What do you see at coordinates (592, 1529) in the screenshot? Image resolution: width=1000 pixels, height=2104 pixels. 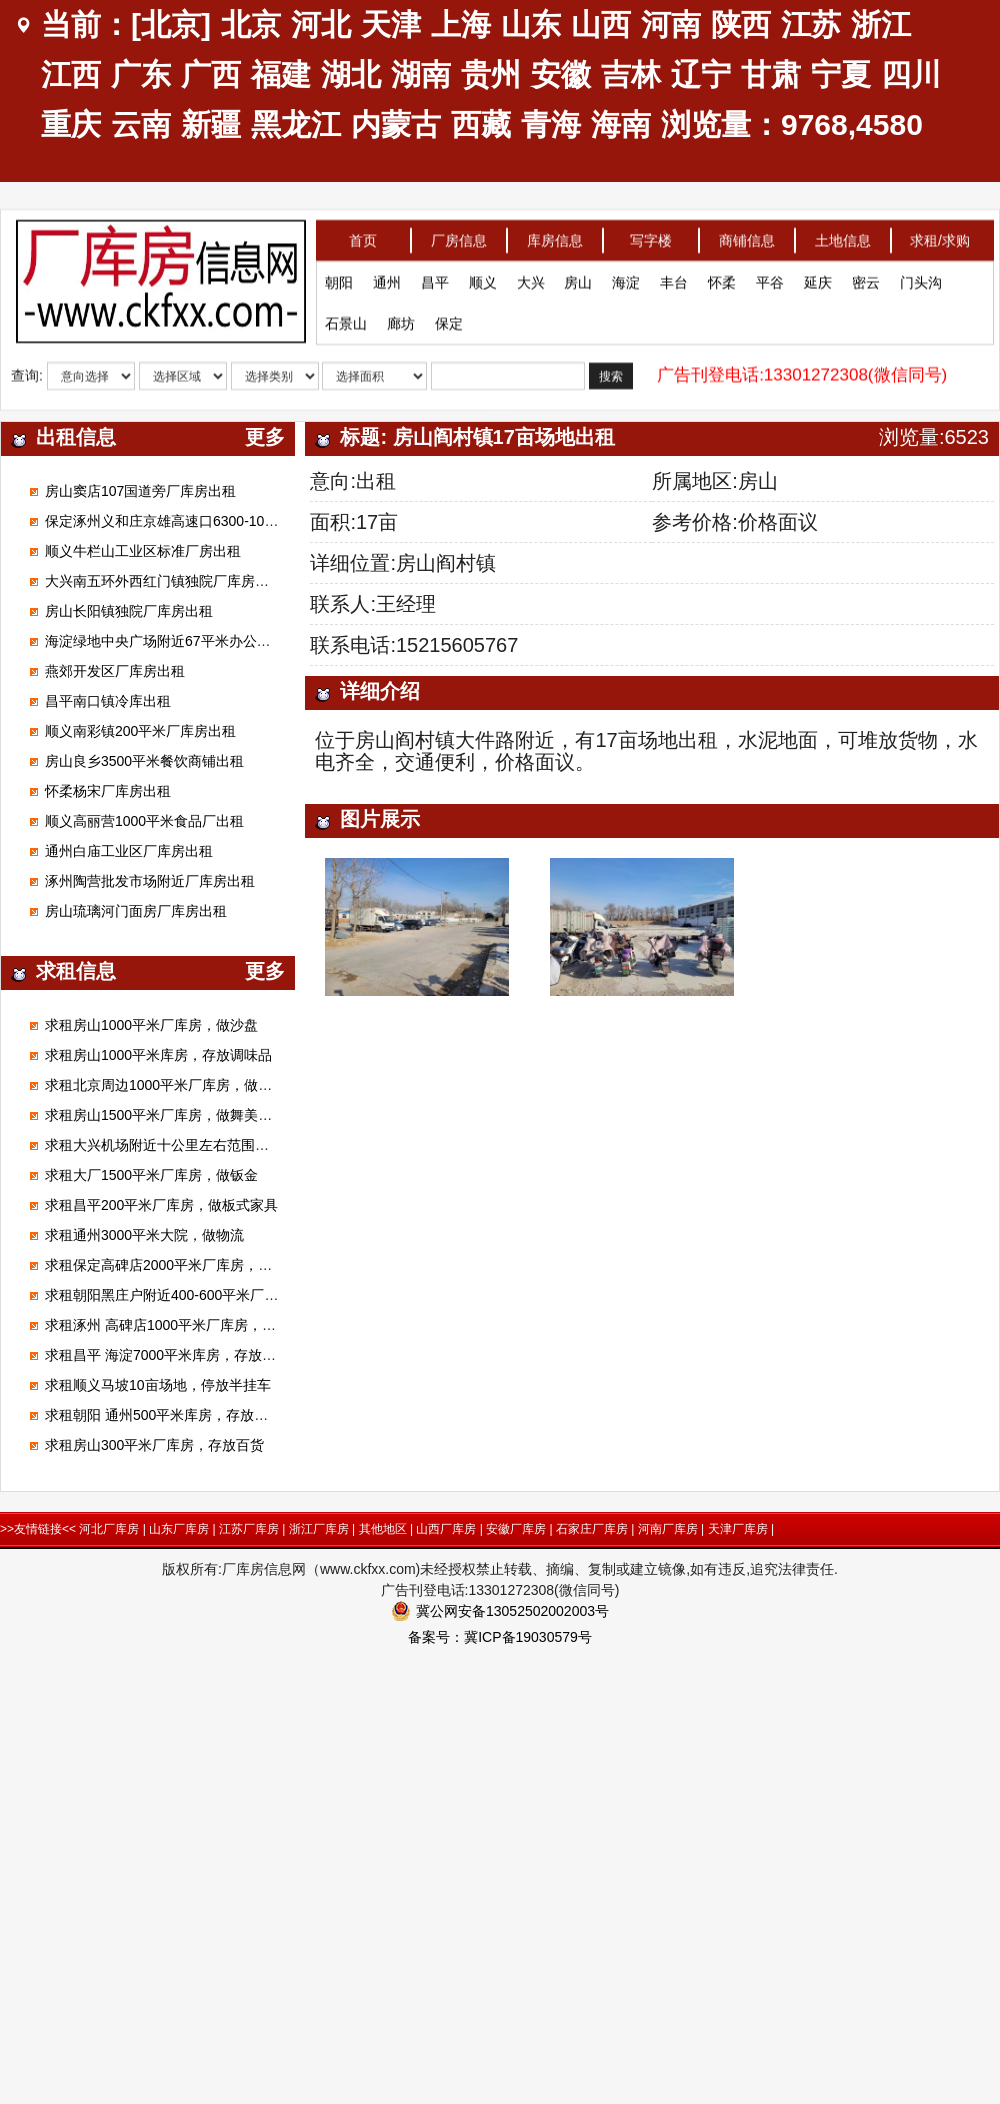 I see `石家庄厂库房` at bounding box center [592, 1529].